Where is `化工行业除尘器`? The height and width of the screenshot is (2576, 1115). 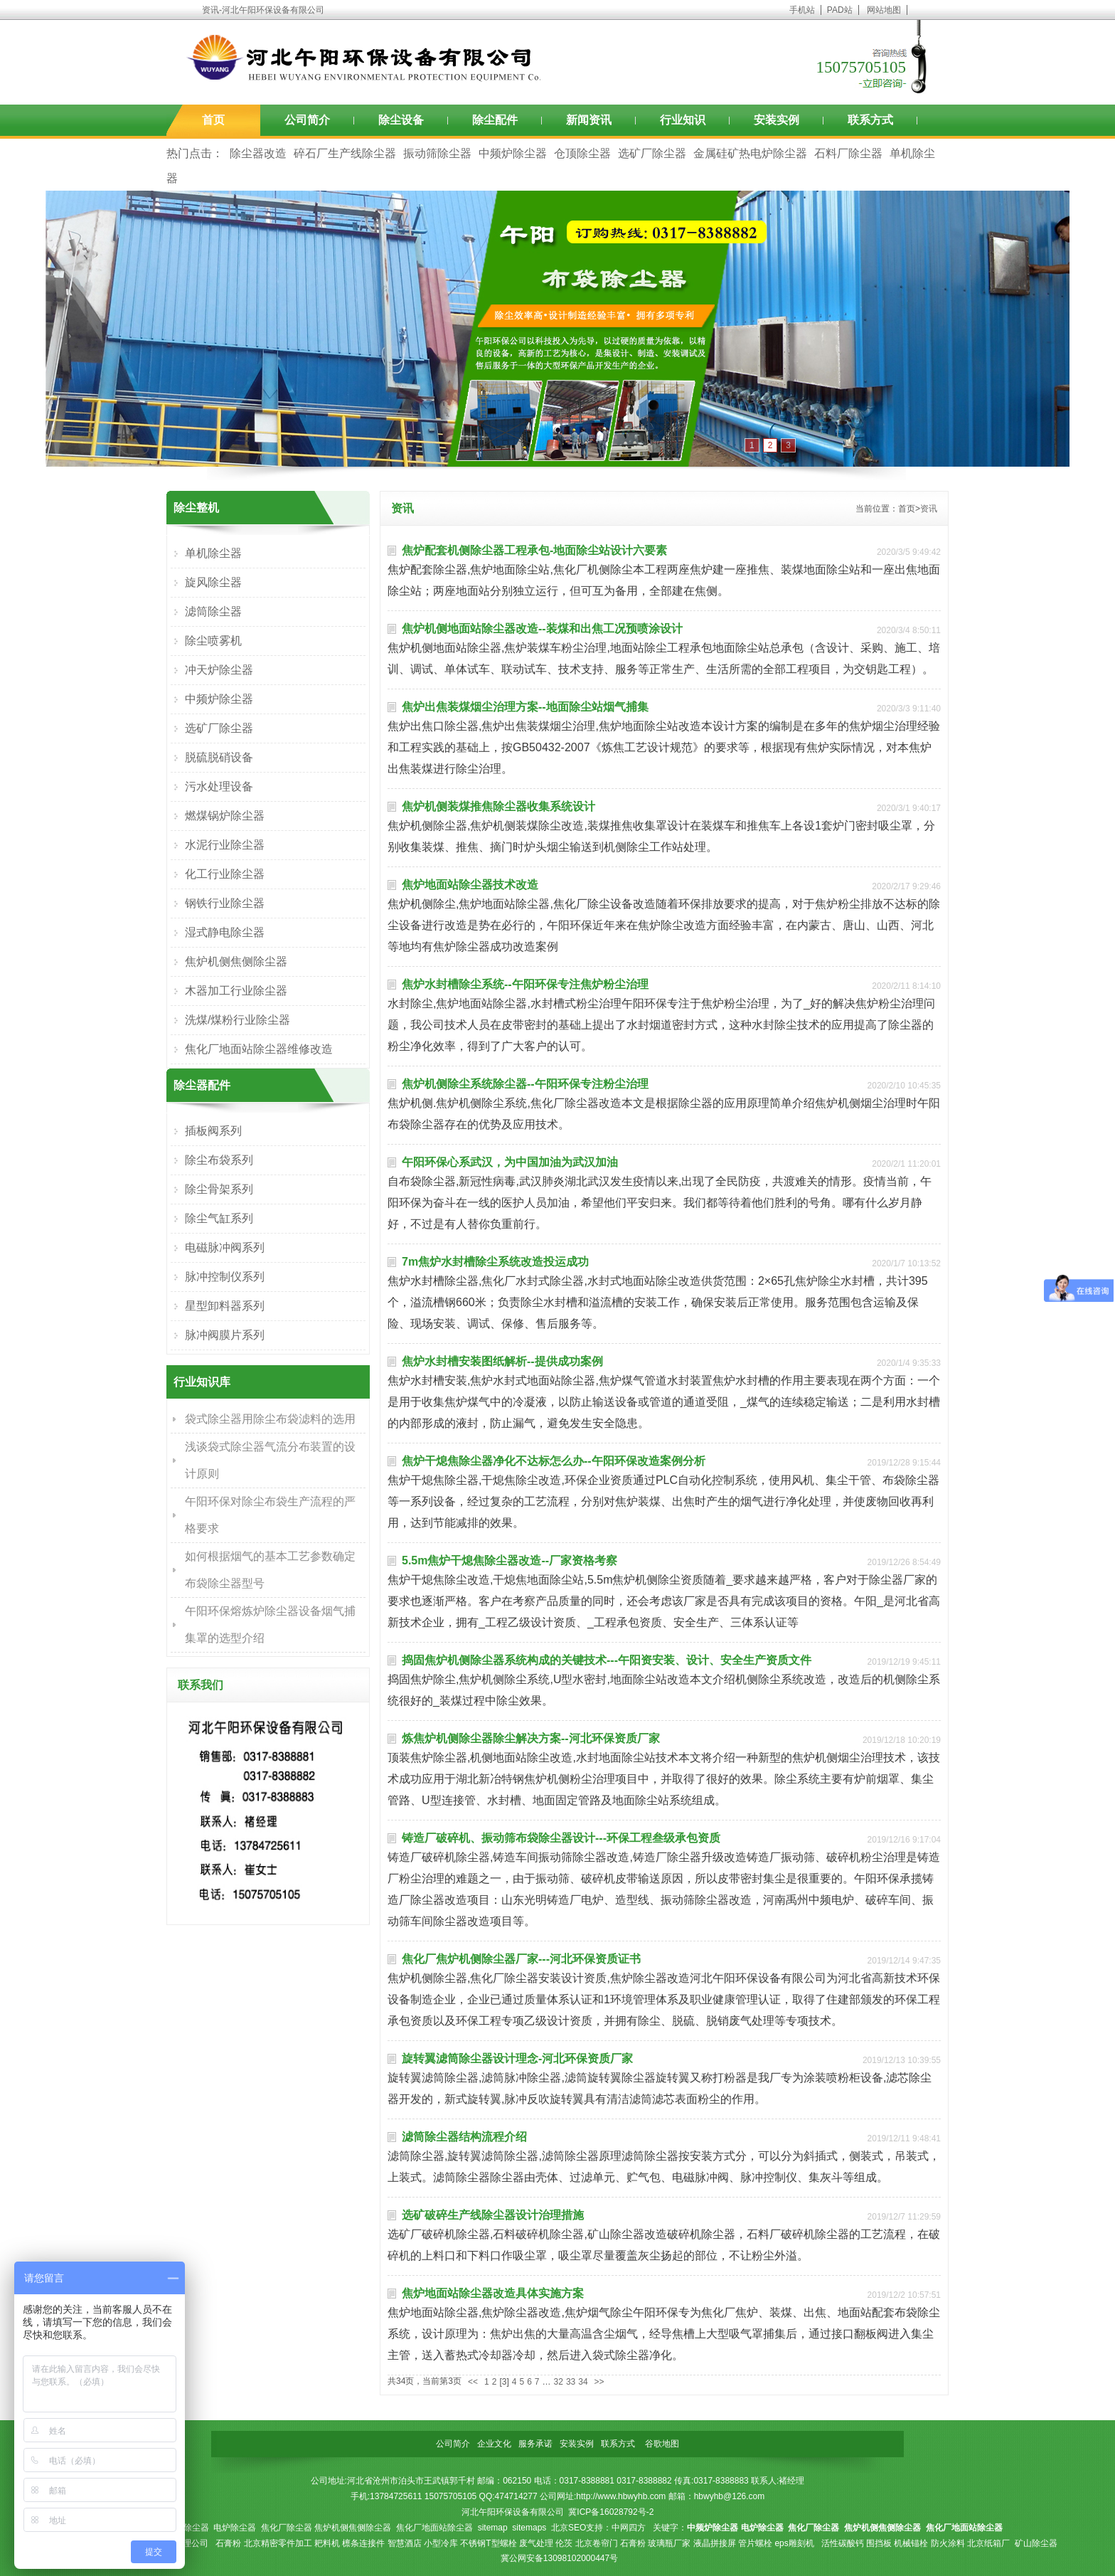 化工行业除尘器 is located at coordinates (225, 874).